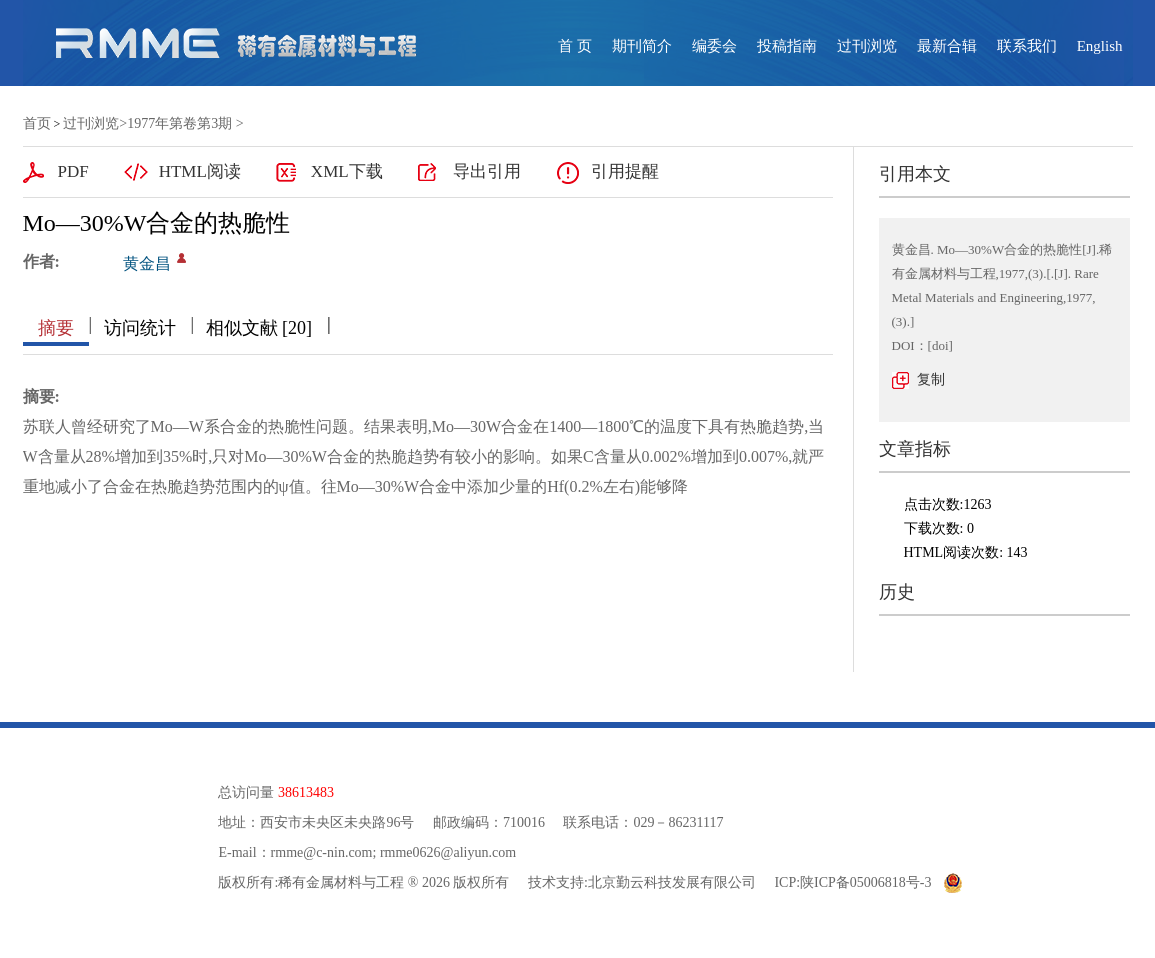 This screenshot has width=1155, height=958. I want to click on 陕ICP备05006818号-3, so click(865, 882).